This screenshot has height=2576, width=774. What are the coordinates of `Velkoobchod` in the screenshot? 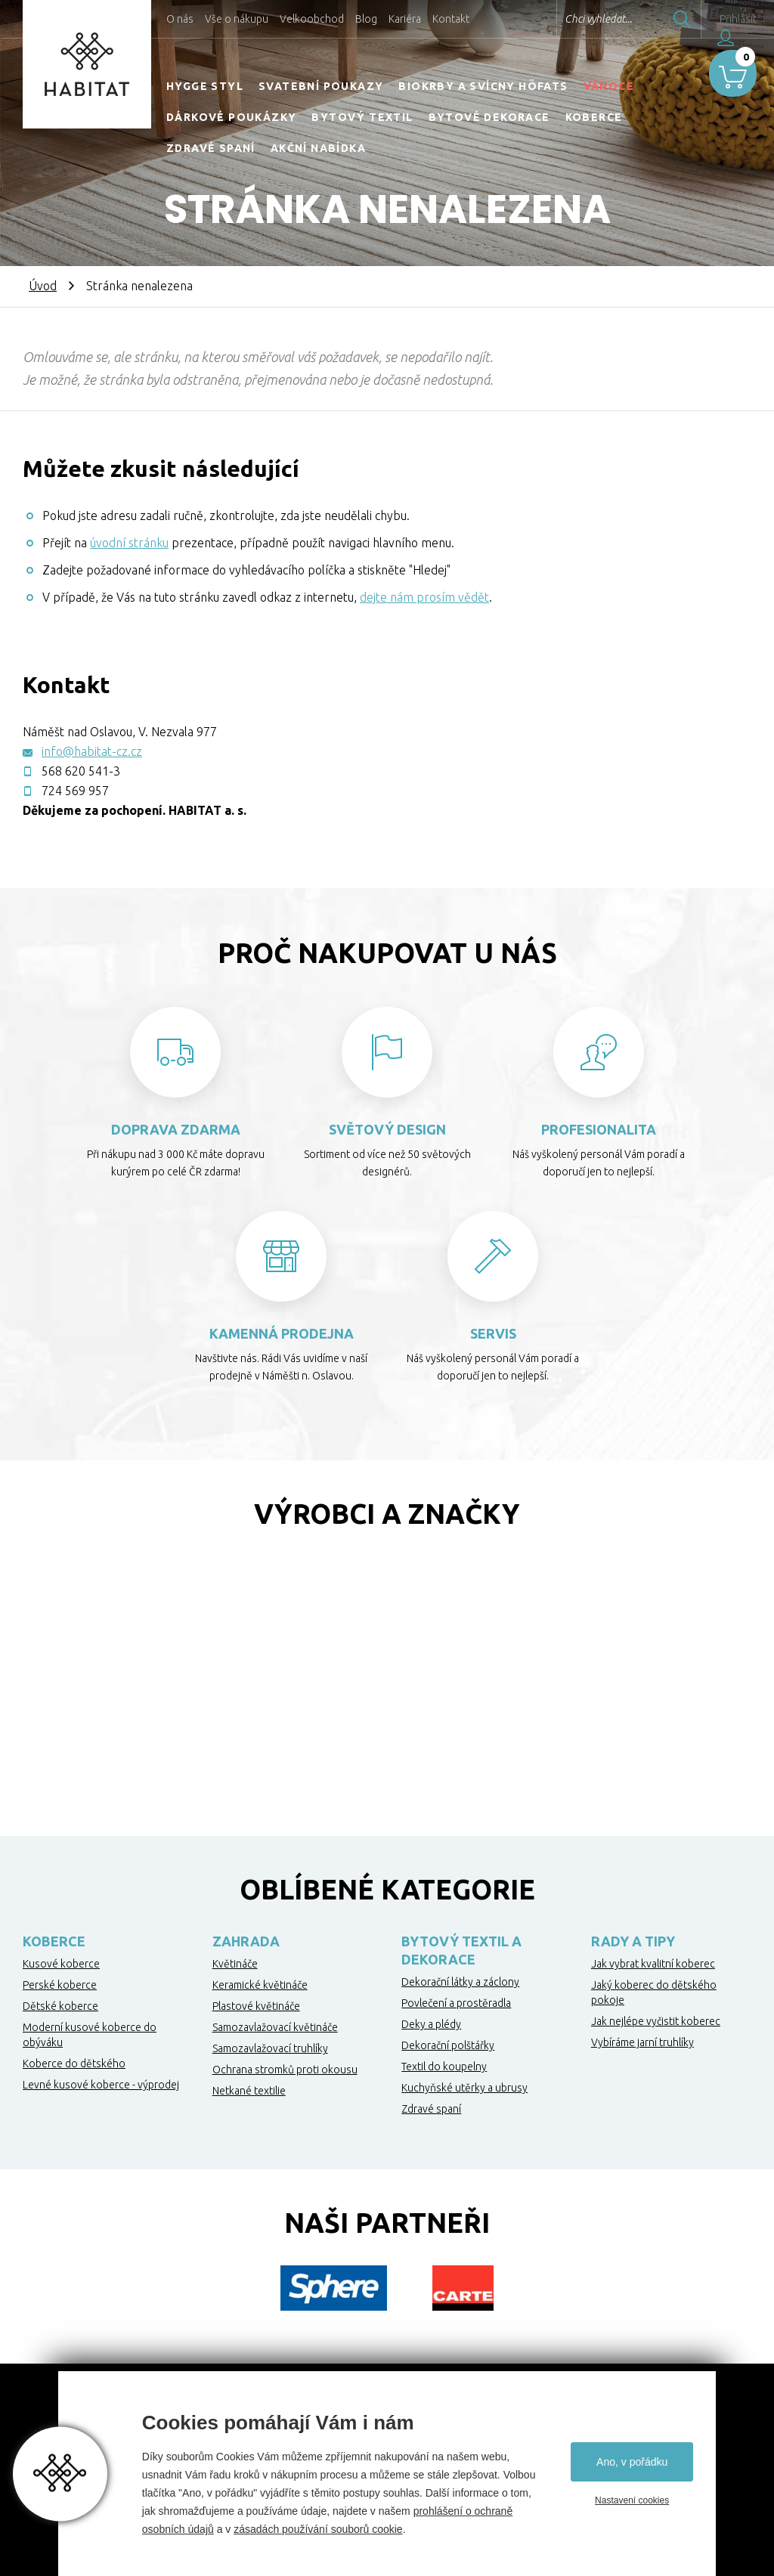 It's located at (312, 19).